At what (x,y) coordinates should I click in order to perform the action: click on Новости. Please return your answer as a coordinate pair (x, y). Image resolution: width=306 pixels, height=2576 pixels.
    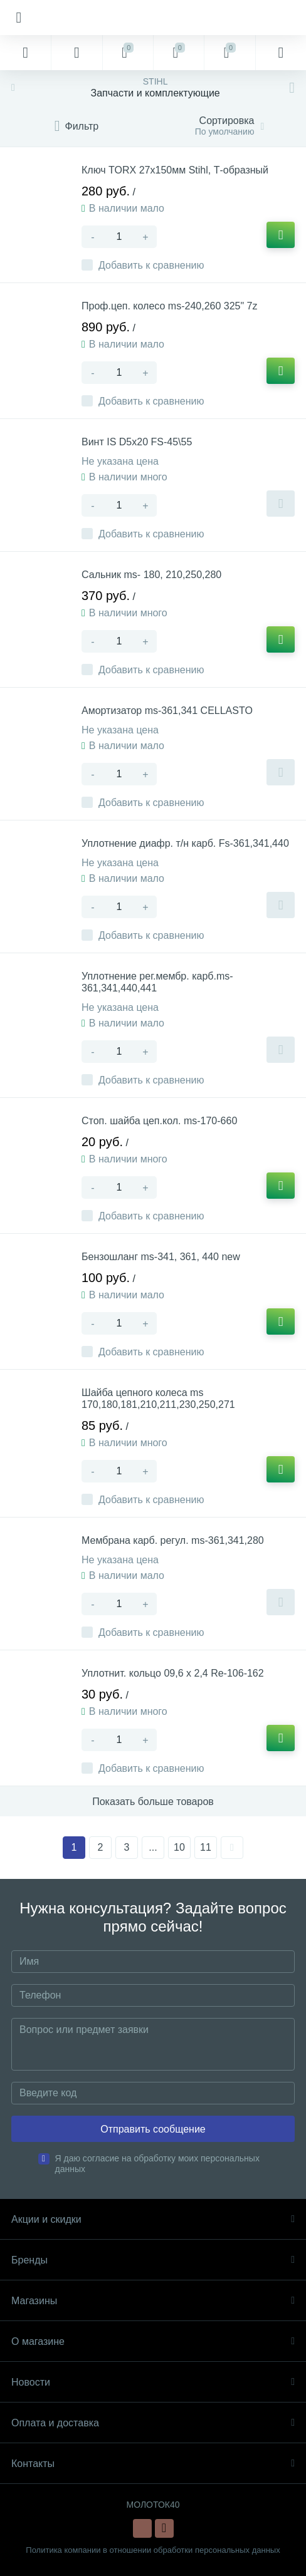
    Looking at the image, I should click on (153, 2382).